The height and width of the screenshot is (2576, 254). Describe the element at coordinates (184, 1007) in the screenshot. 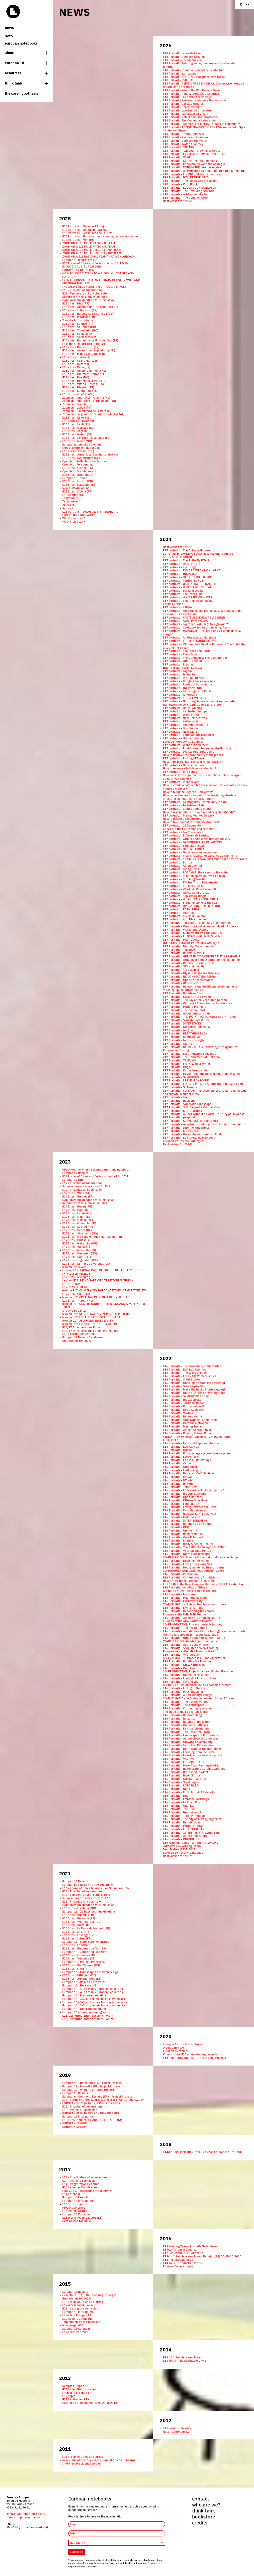

I see `E17 Portraits - Matière Première` at that location.